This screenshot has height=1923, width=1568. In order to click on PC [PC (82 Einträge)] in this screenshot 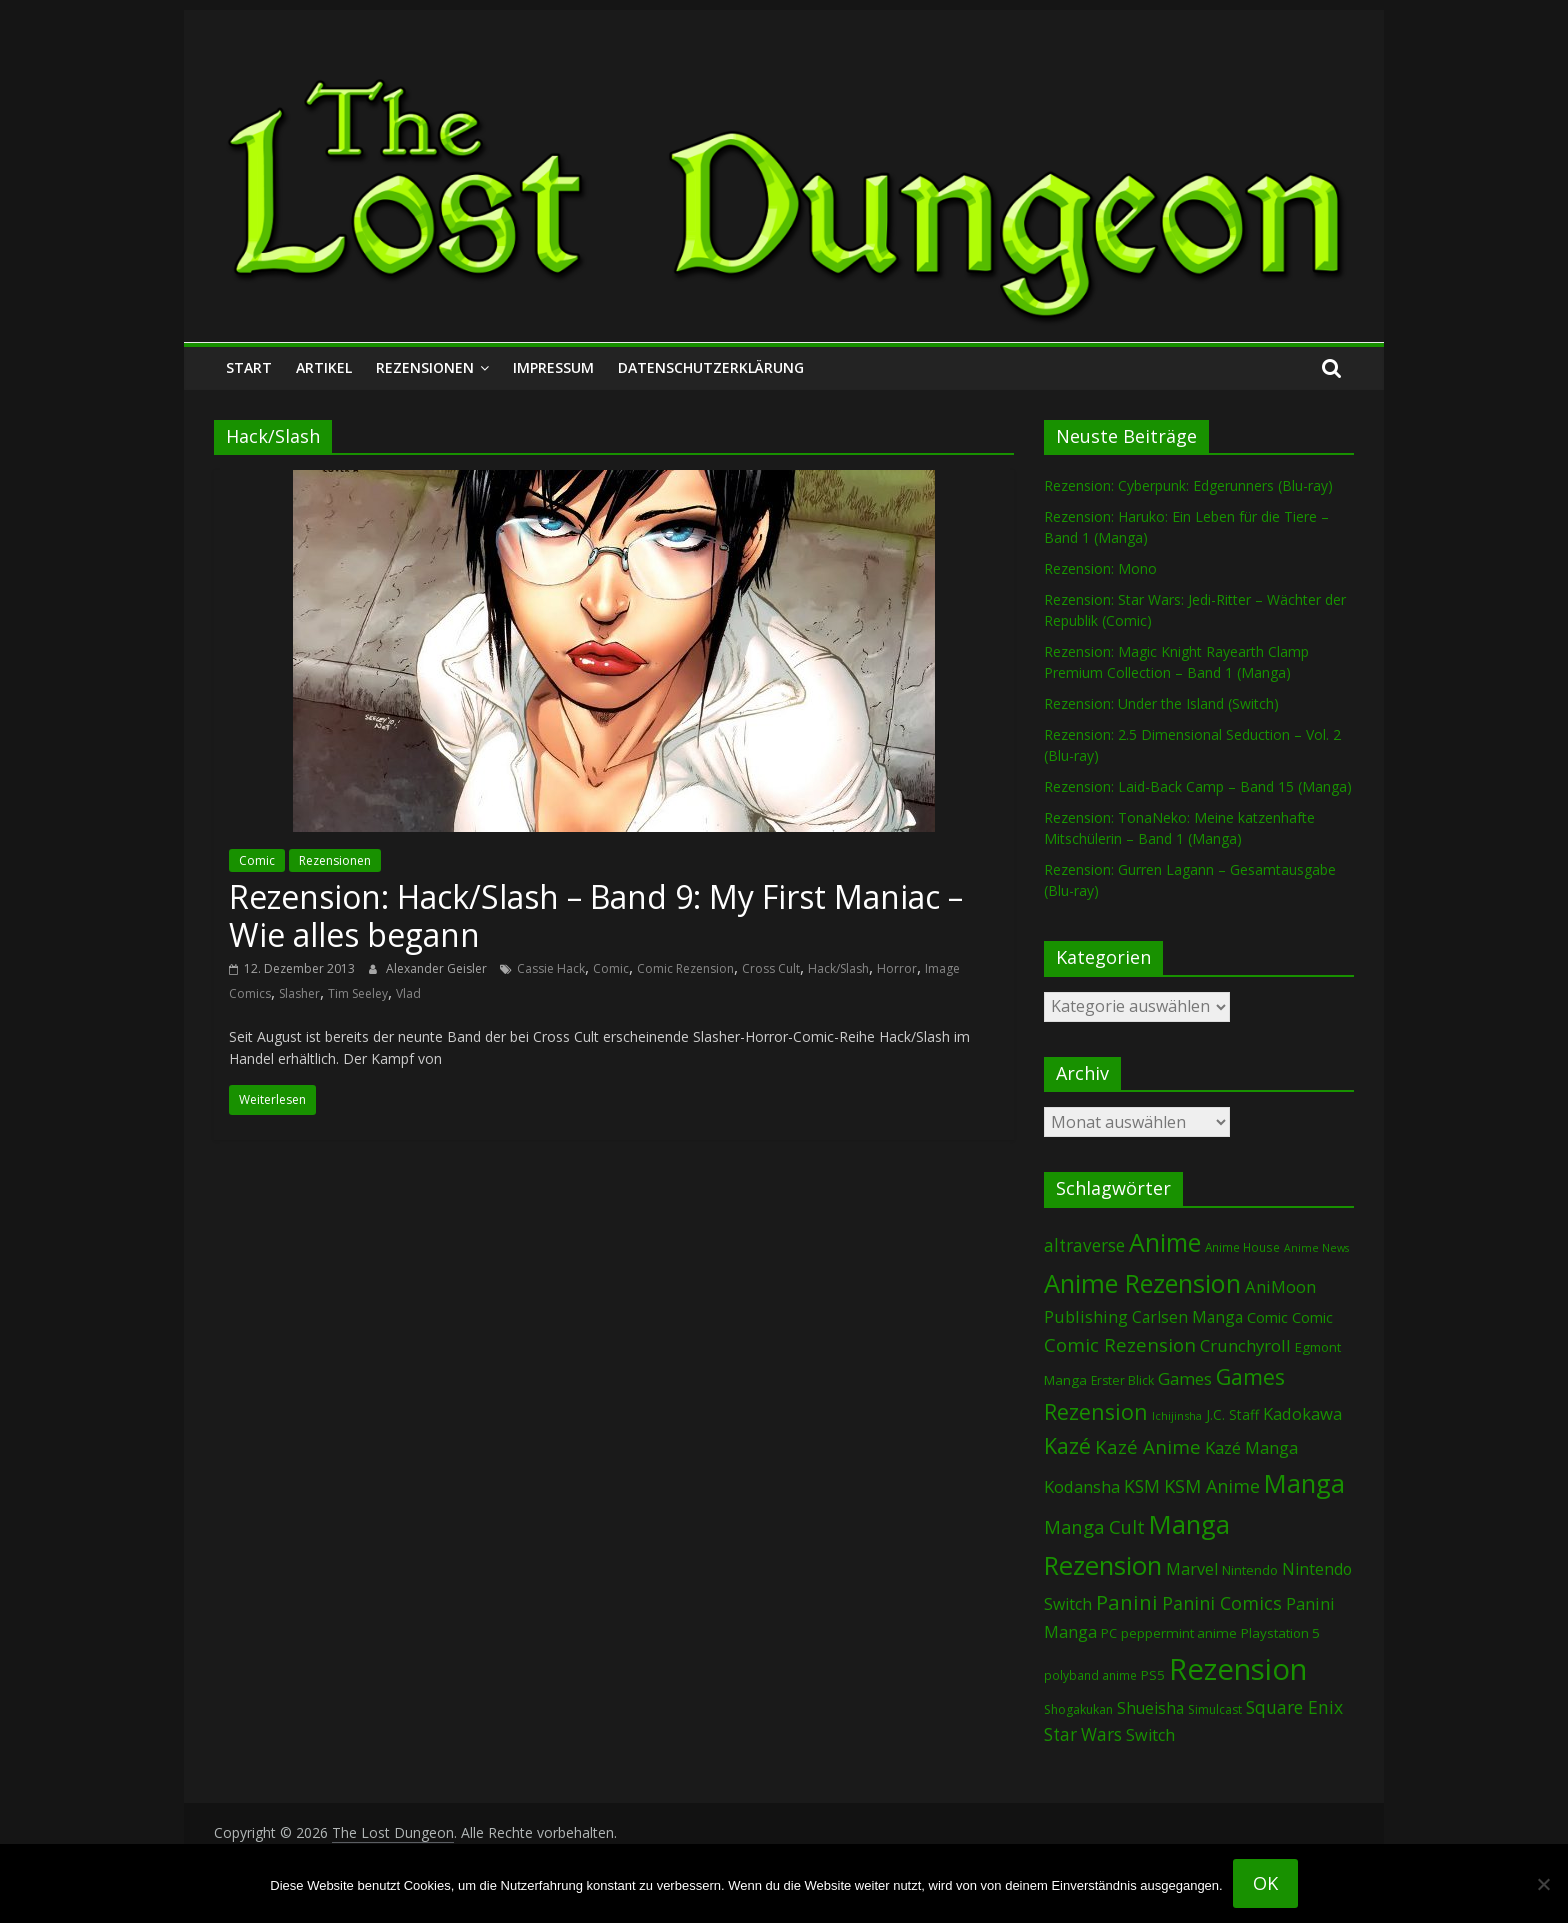, I will do `click(1109, 1633)`.